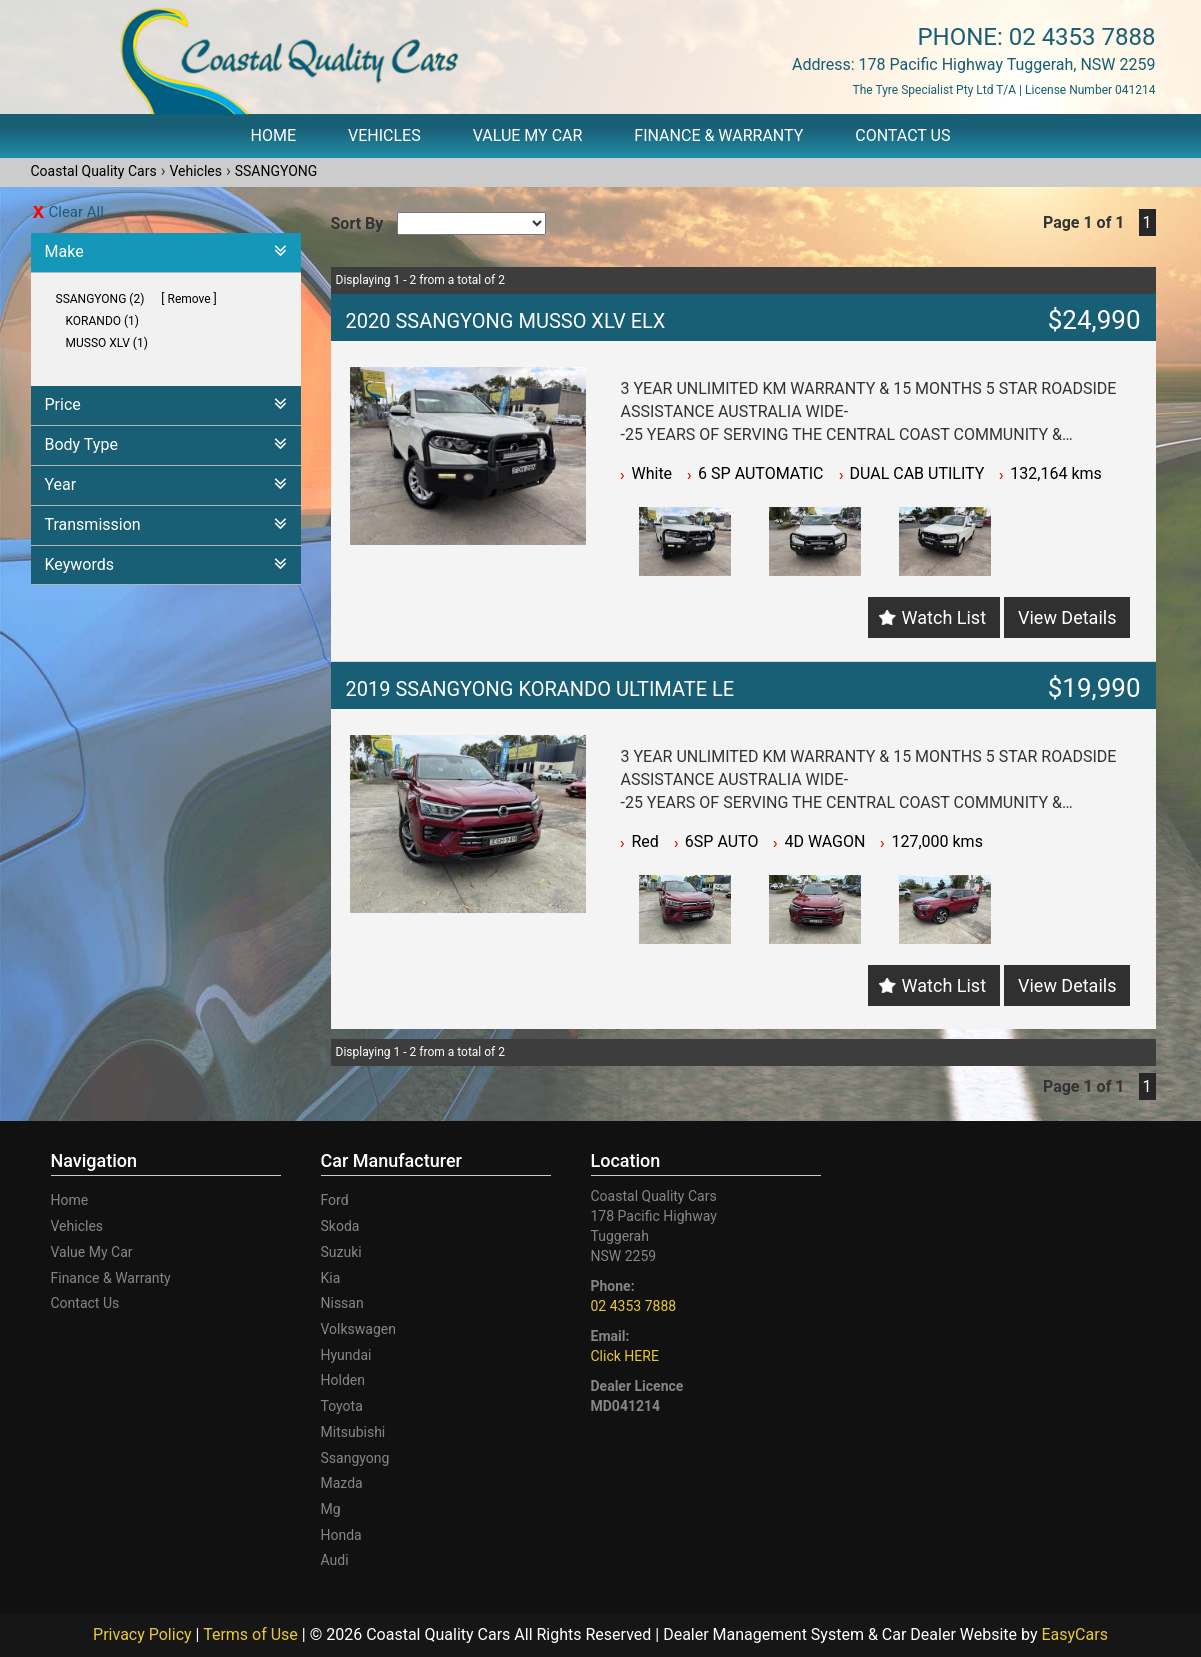  What do you see at coordinates (341, 1535) in the screenshot?
I see `honda` at bounding box center [341, 1535].